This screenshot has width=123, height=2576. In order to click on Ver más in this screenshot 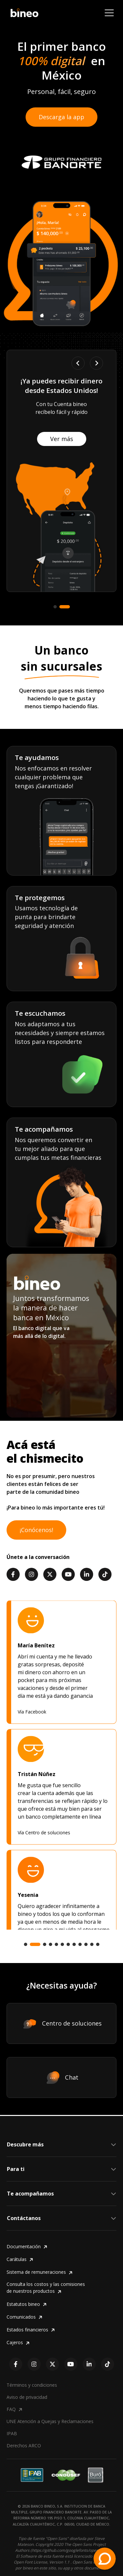, I will do `click(42, 447)`.